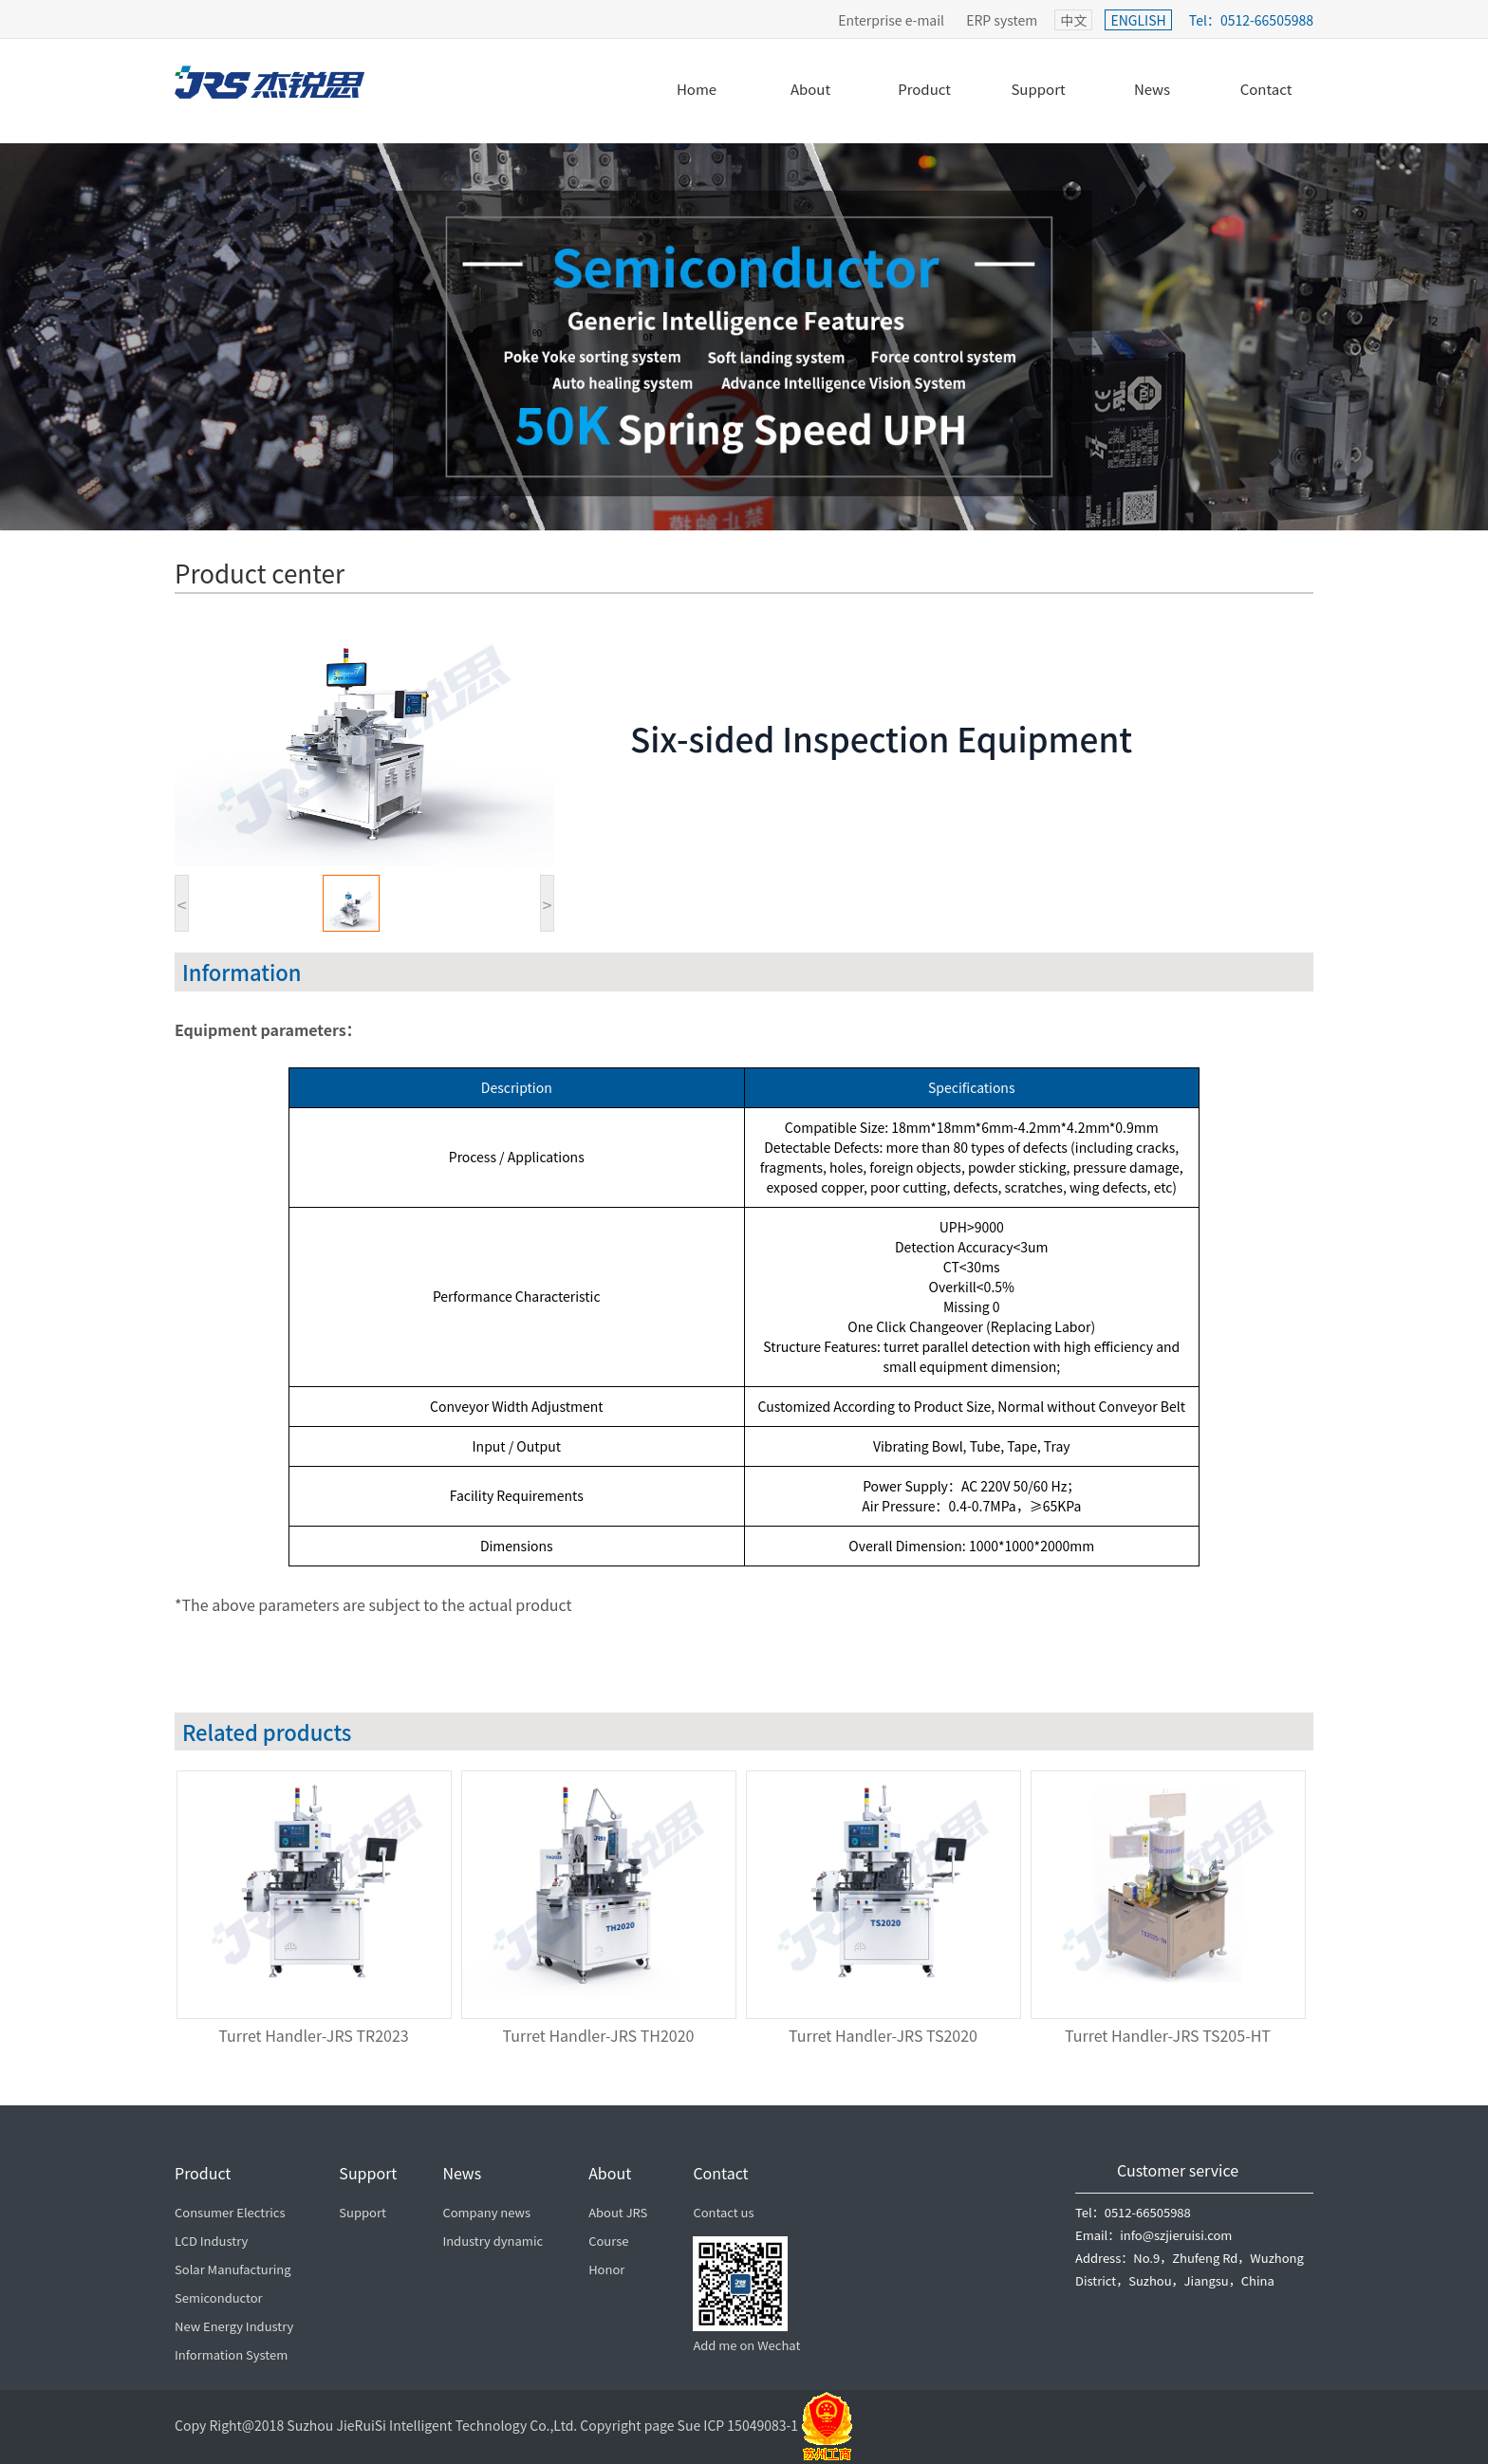 The image size is (1488, 2464). Describe the element at coordinates (1266, 89) in the screenshot. I see `Contact` at that location.